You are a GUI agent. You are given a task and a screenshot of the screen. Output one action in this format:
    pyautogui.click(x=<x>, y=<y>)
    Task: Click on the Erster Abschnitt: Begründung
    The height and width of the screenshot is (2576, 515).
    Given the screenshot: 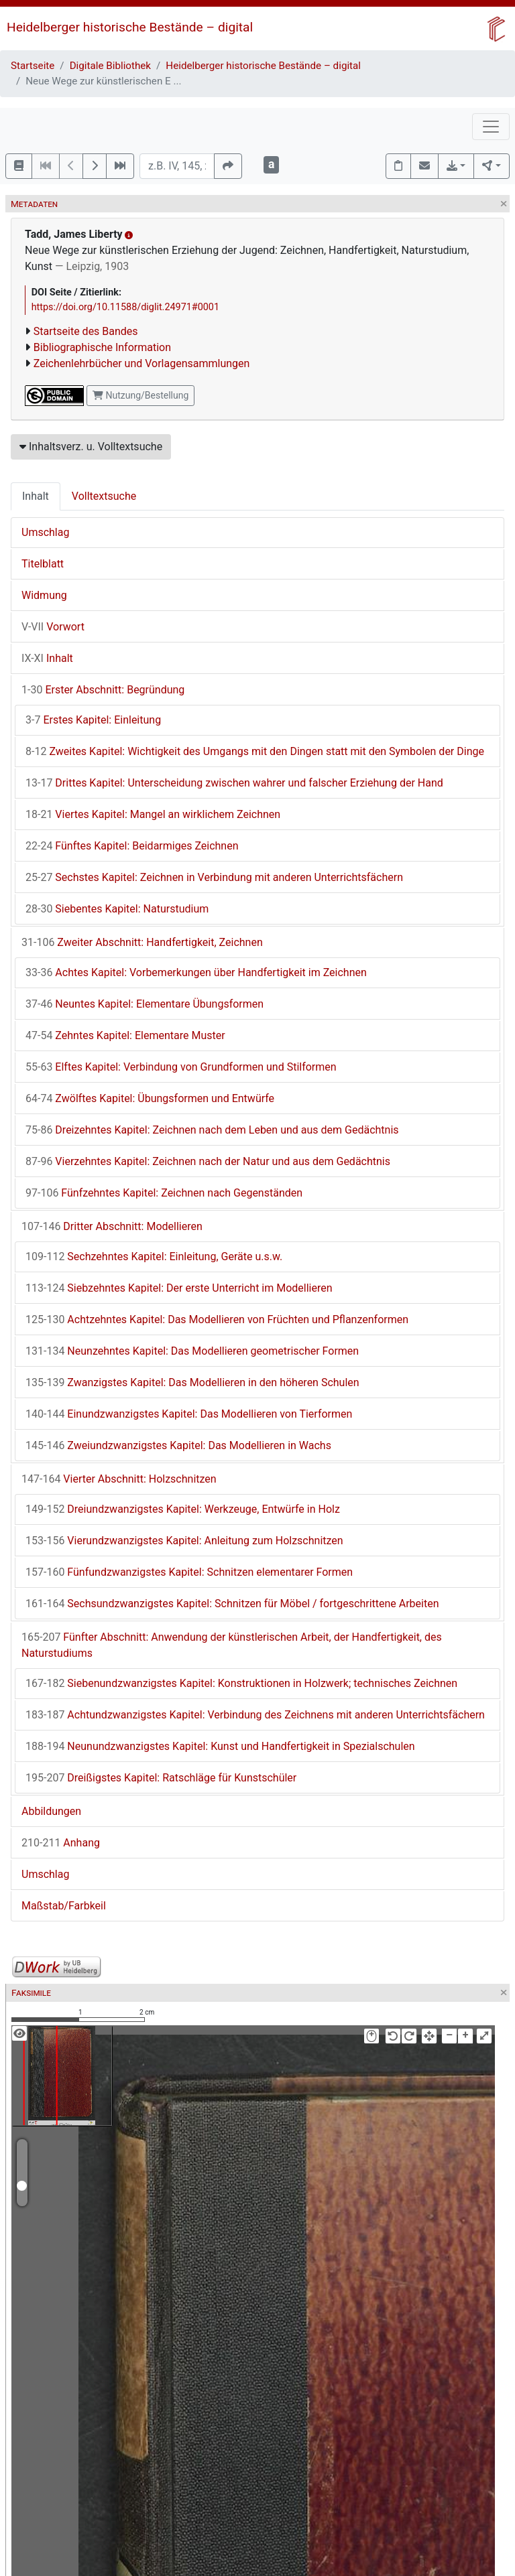 What is the action you would take?
    pyautogui.click(x=102, y=689)
    